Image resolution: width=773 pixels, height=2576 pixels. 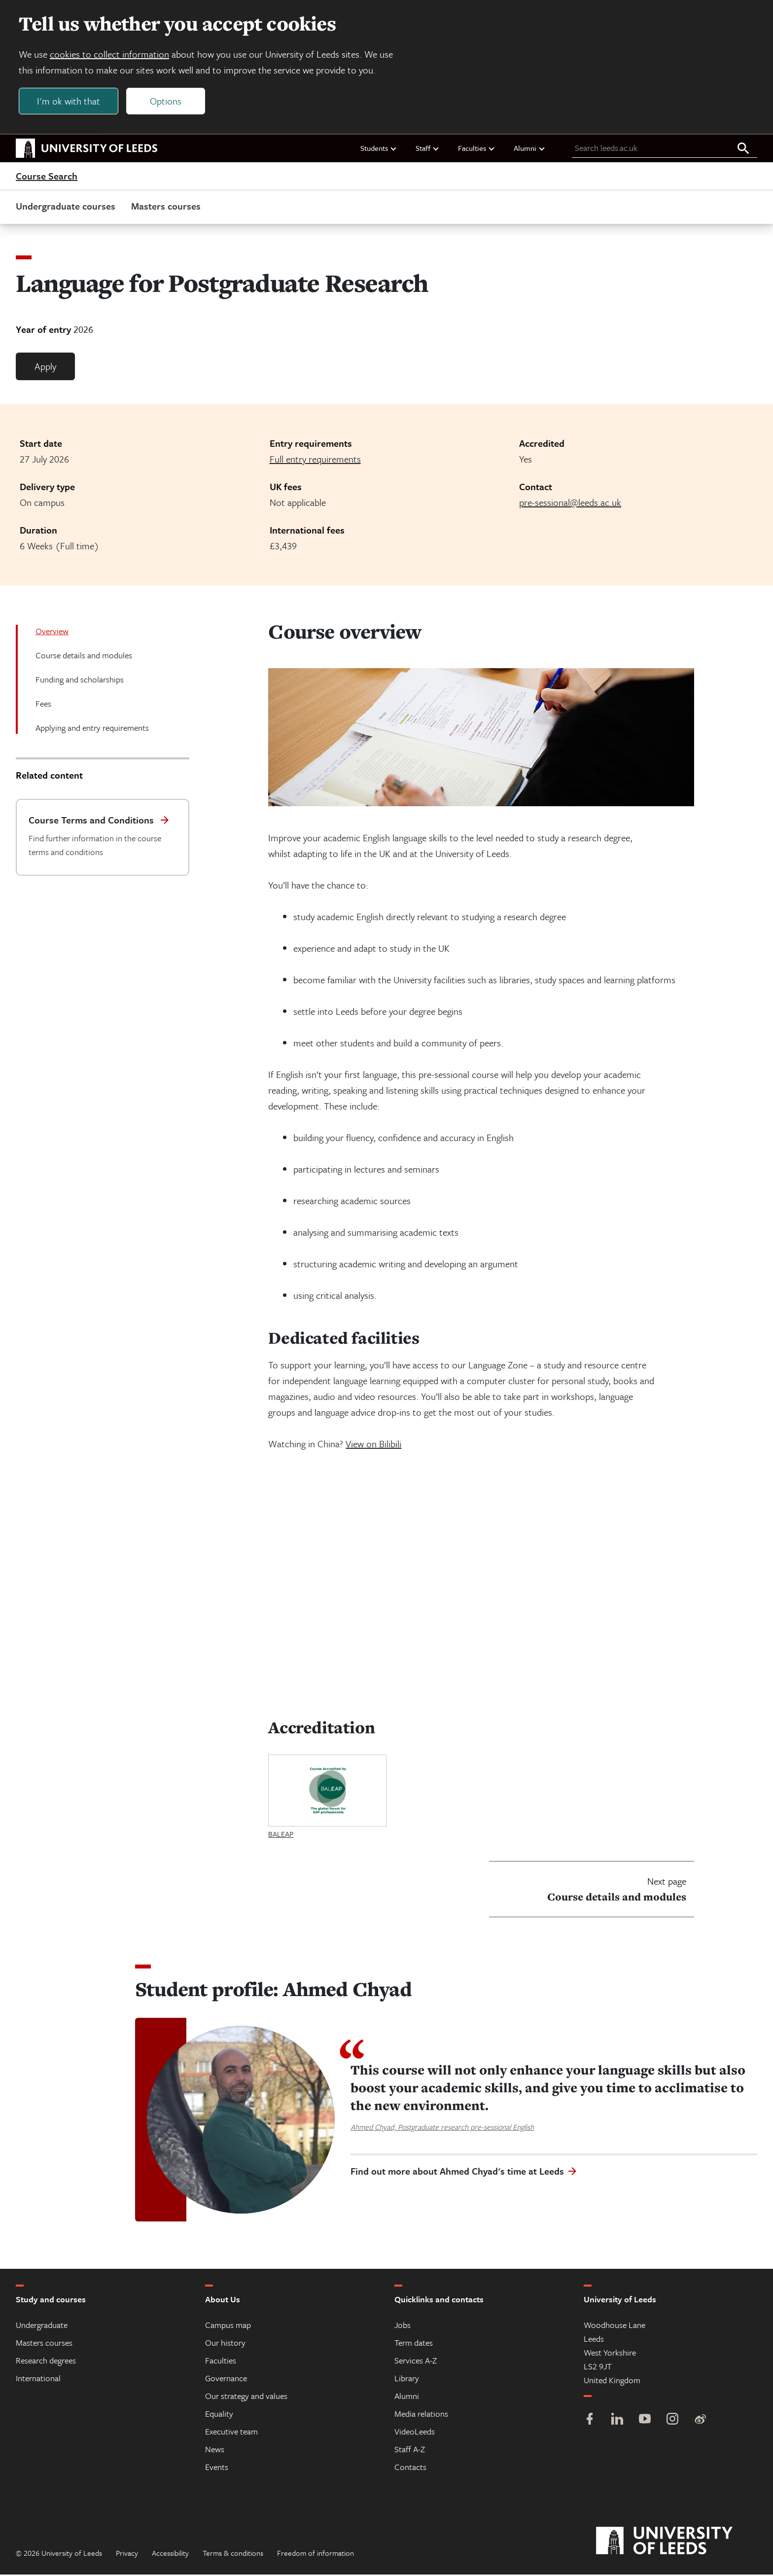 I want to click on Students, so click(x=378, y=149).